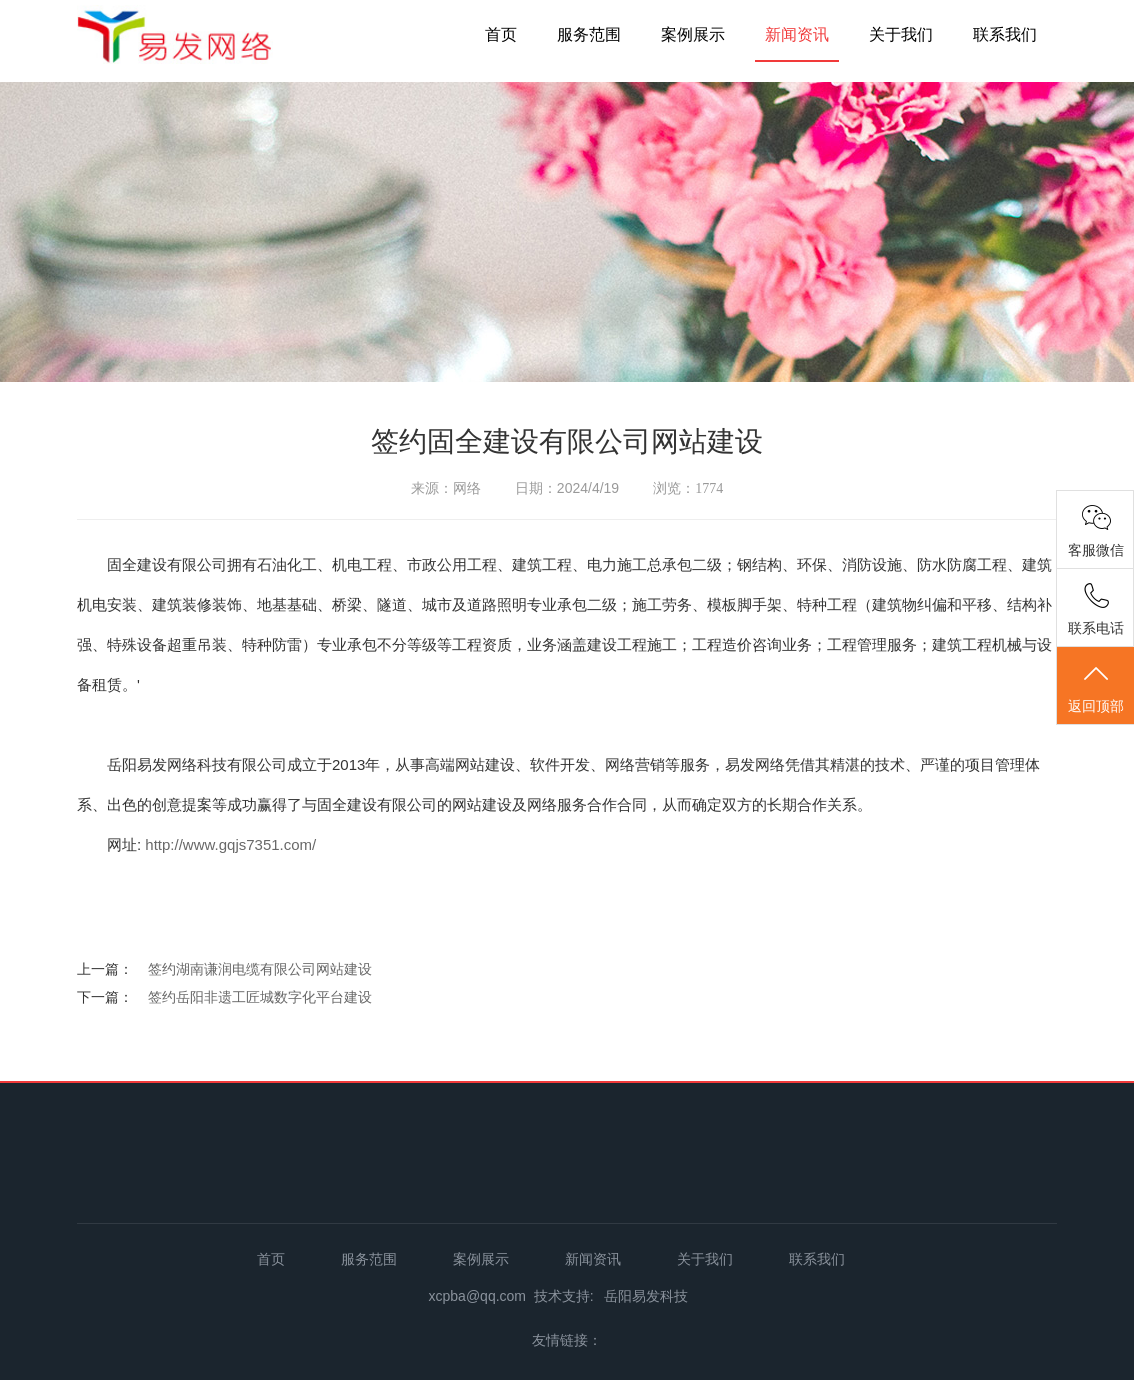 The height and width of the screenshot is (1380, 1134). Describe the element at coordinates (589, 34) in the screenshot. I see `服务范围` at that location.